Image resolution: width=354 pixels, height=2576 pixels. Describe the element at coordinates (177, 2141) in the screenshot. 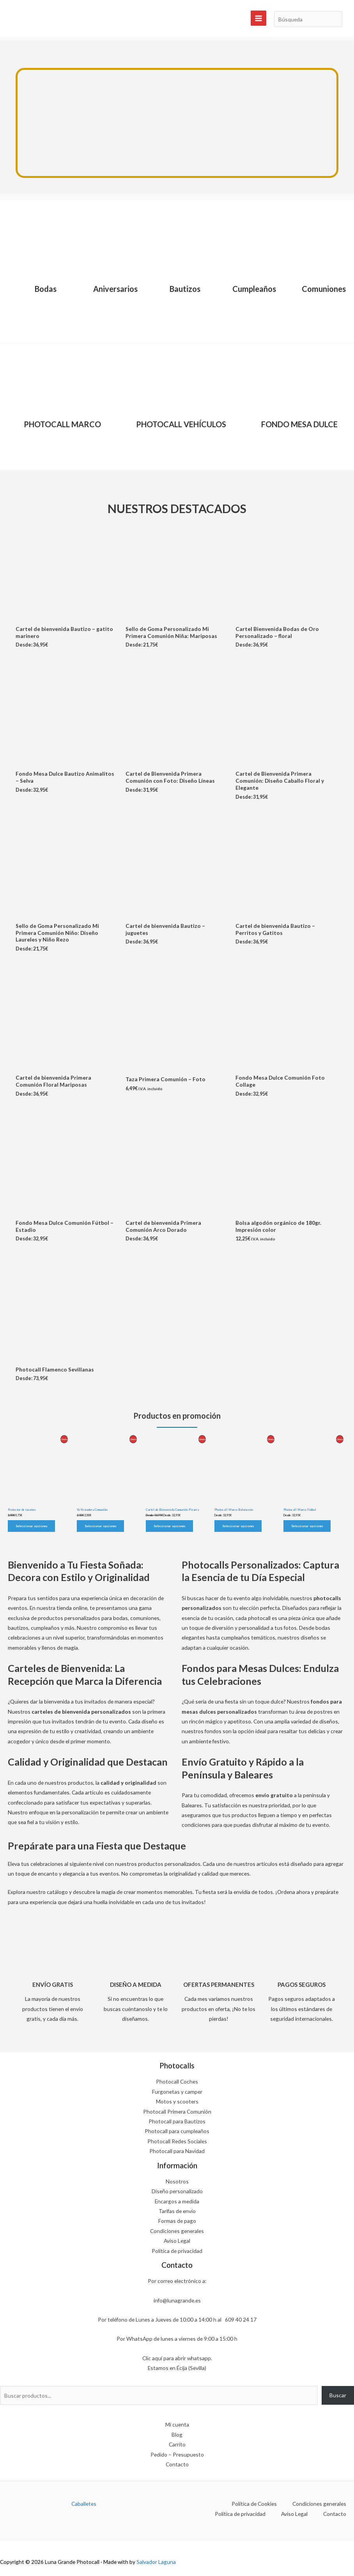

I see `Photocall Redes Sociales` at that location.